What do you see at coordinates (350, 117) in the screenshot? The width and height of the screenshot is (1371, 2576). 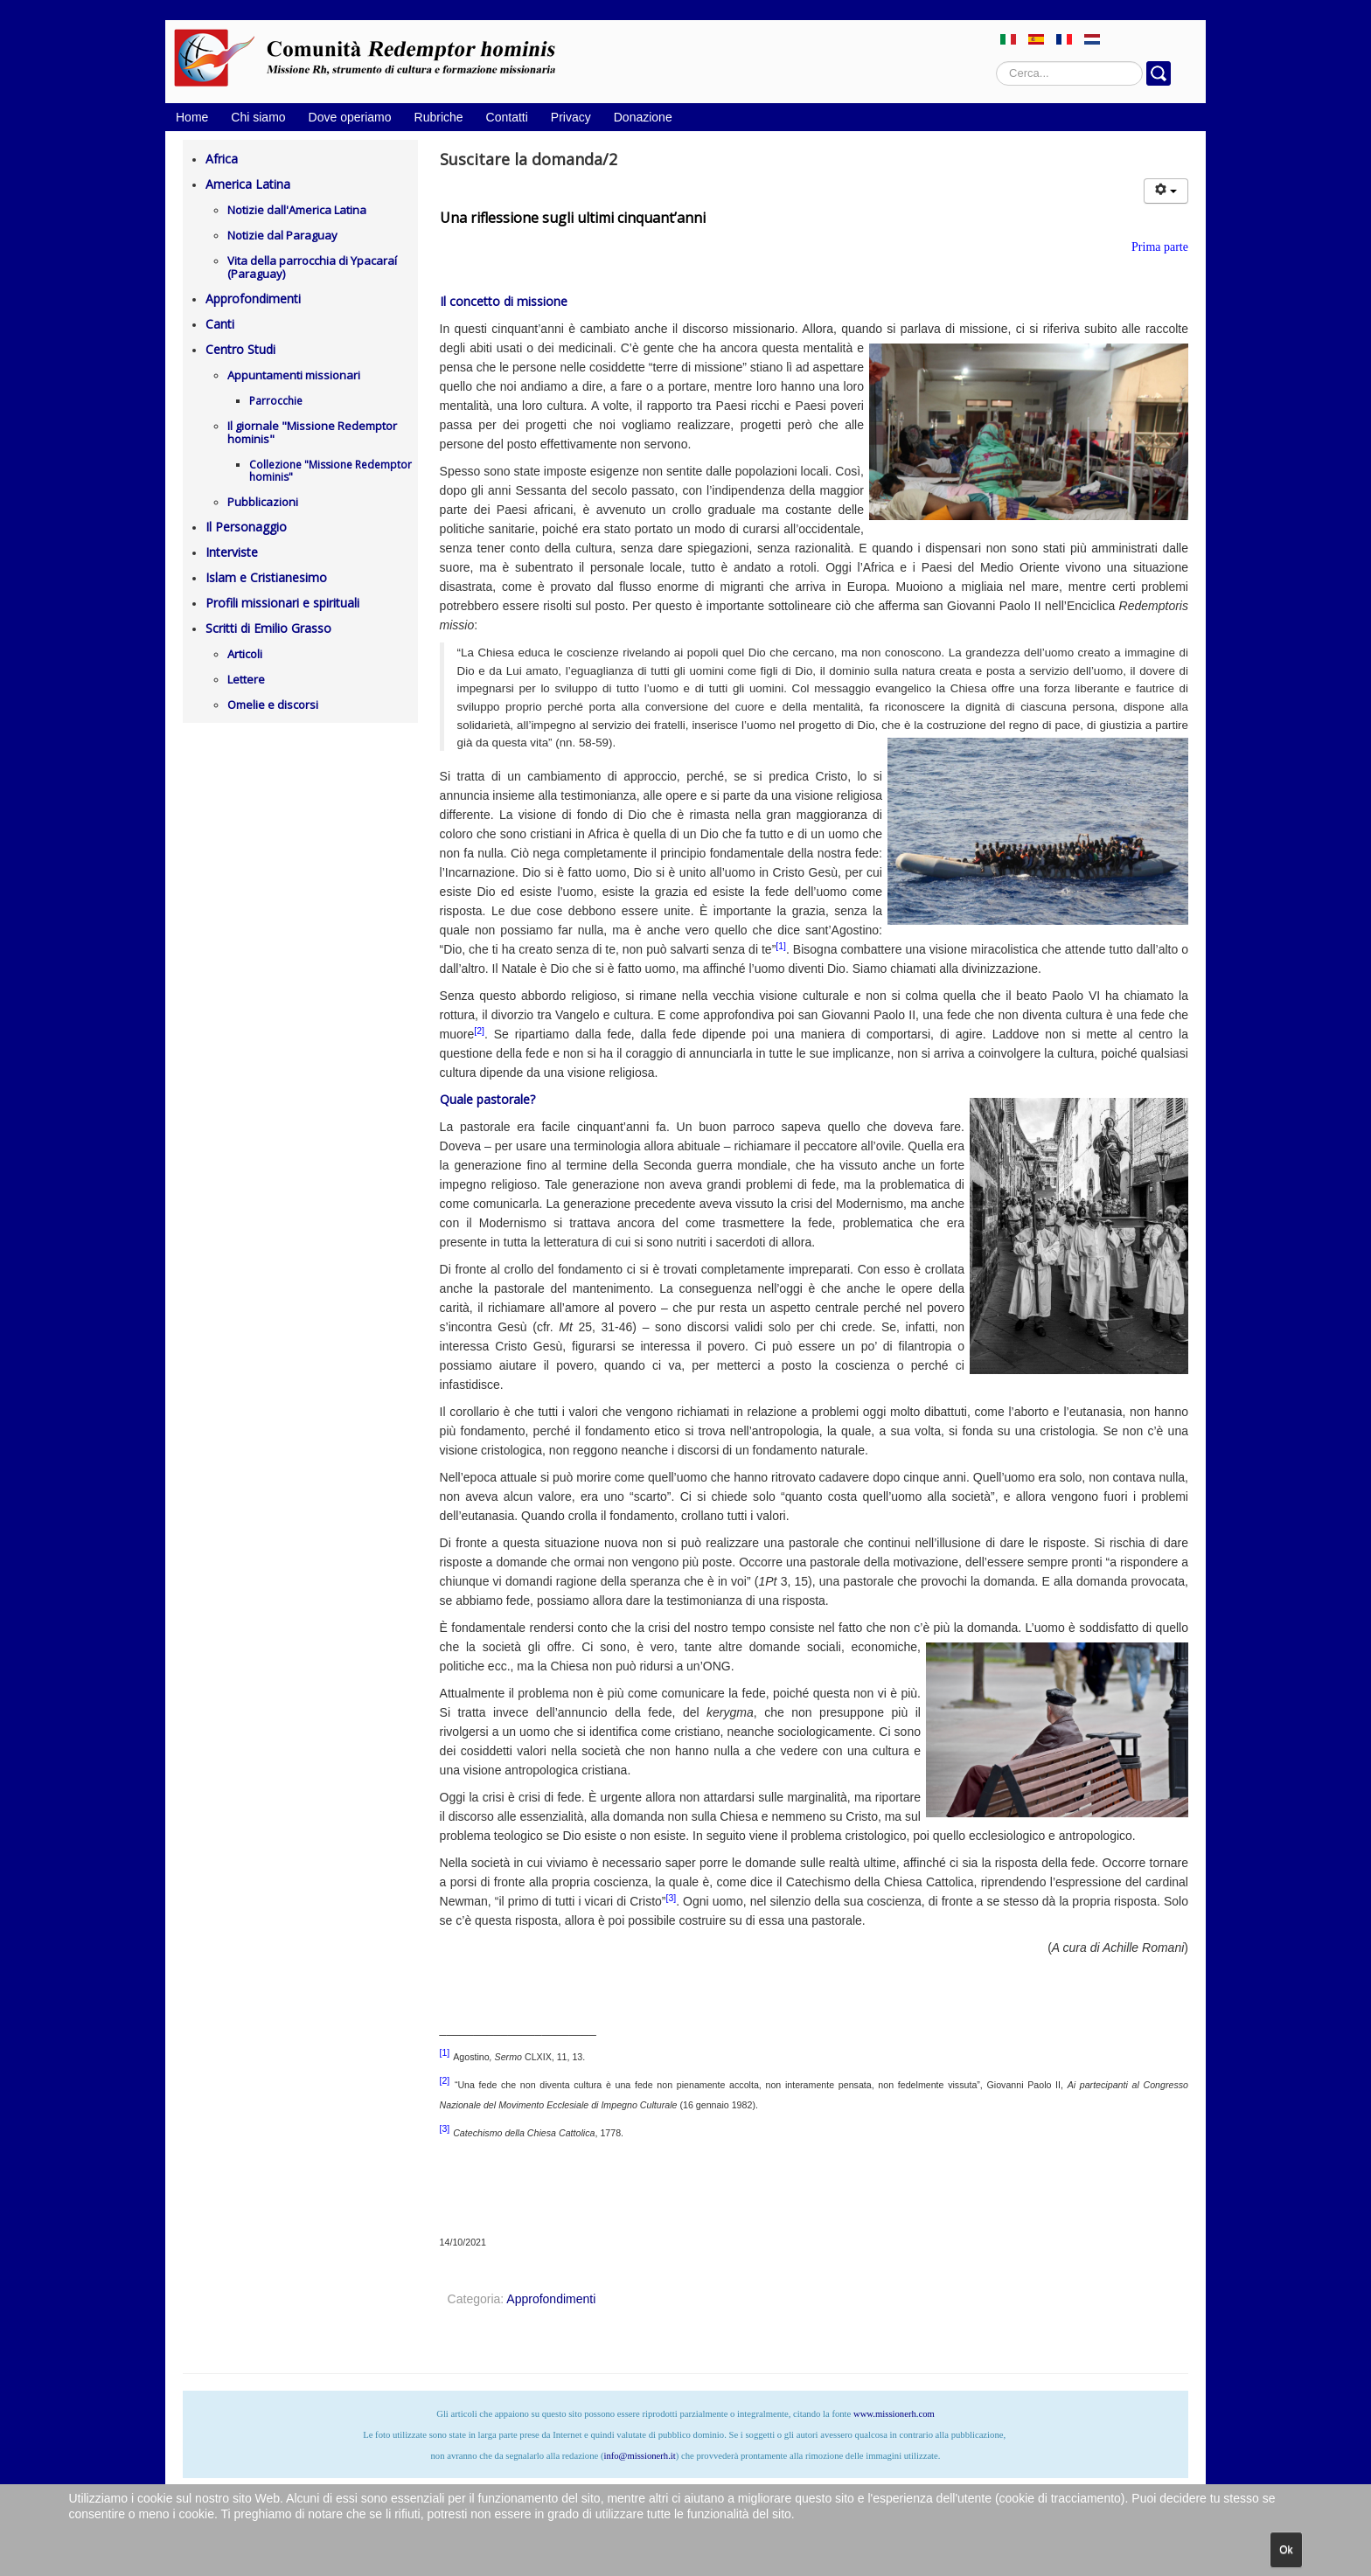 I see `Dove operiamo` at bounding box center [350, 117].